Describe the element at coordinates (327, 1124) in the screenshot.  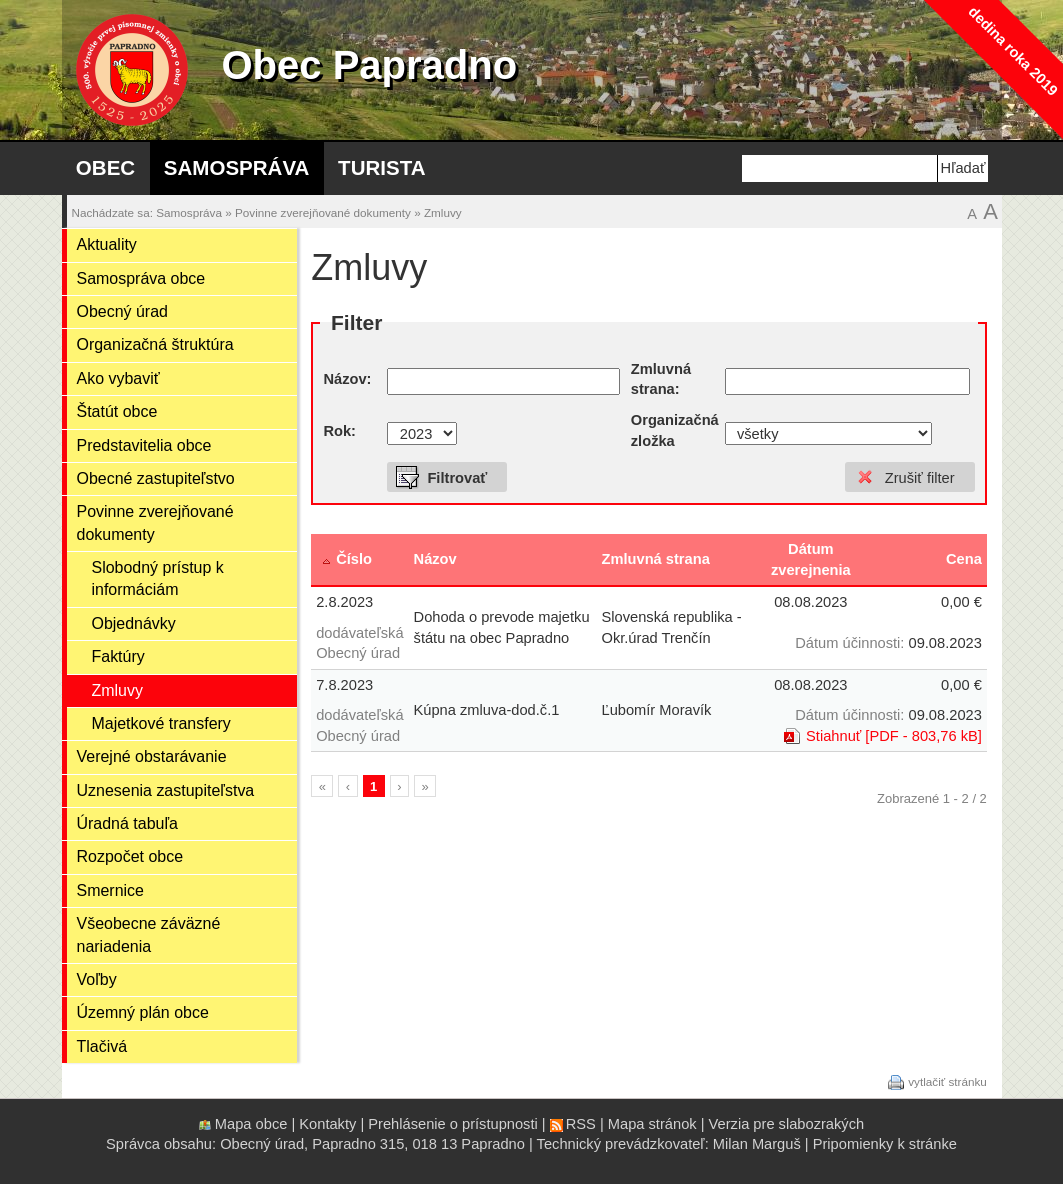
I see `Kontakty` at that location.